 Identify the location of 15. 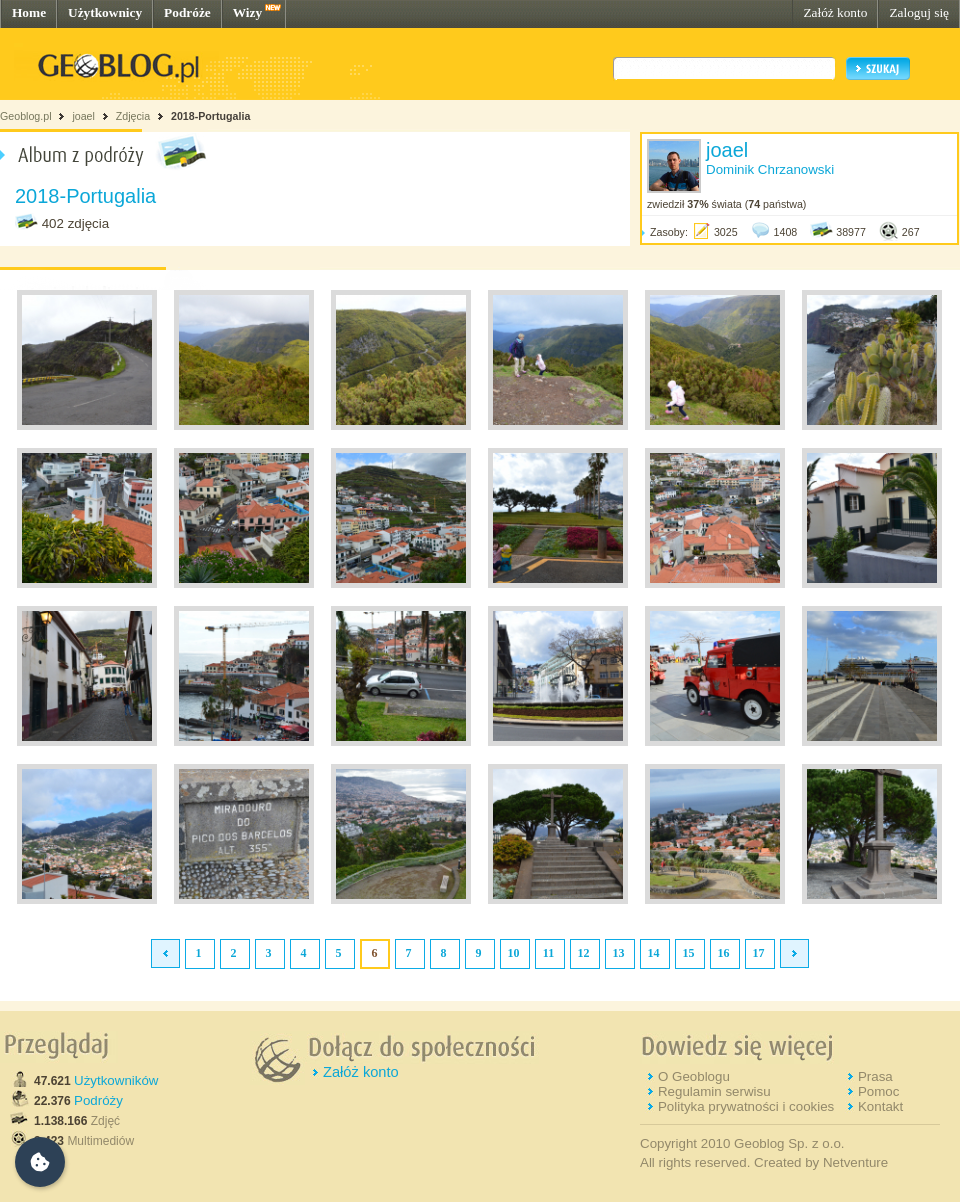
(689, 953).